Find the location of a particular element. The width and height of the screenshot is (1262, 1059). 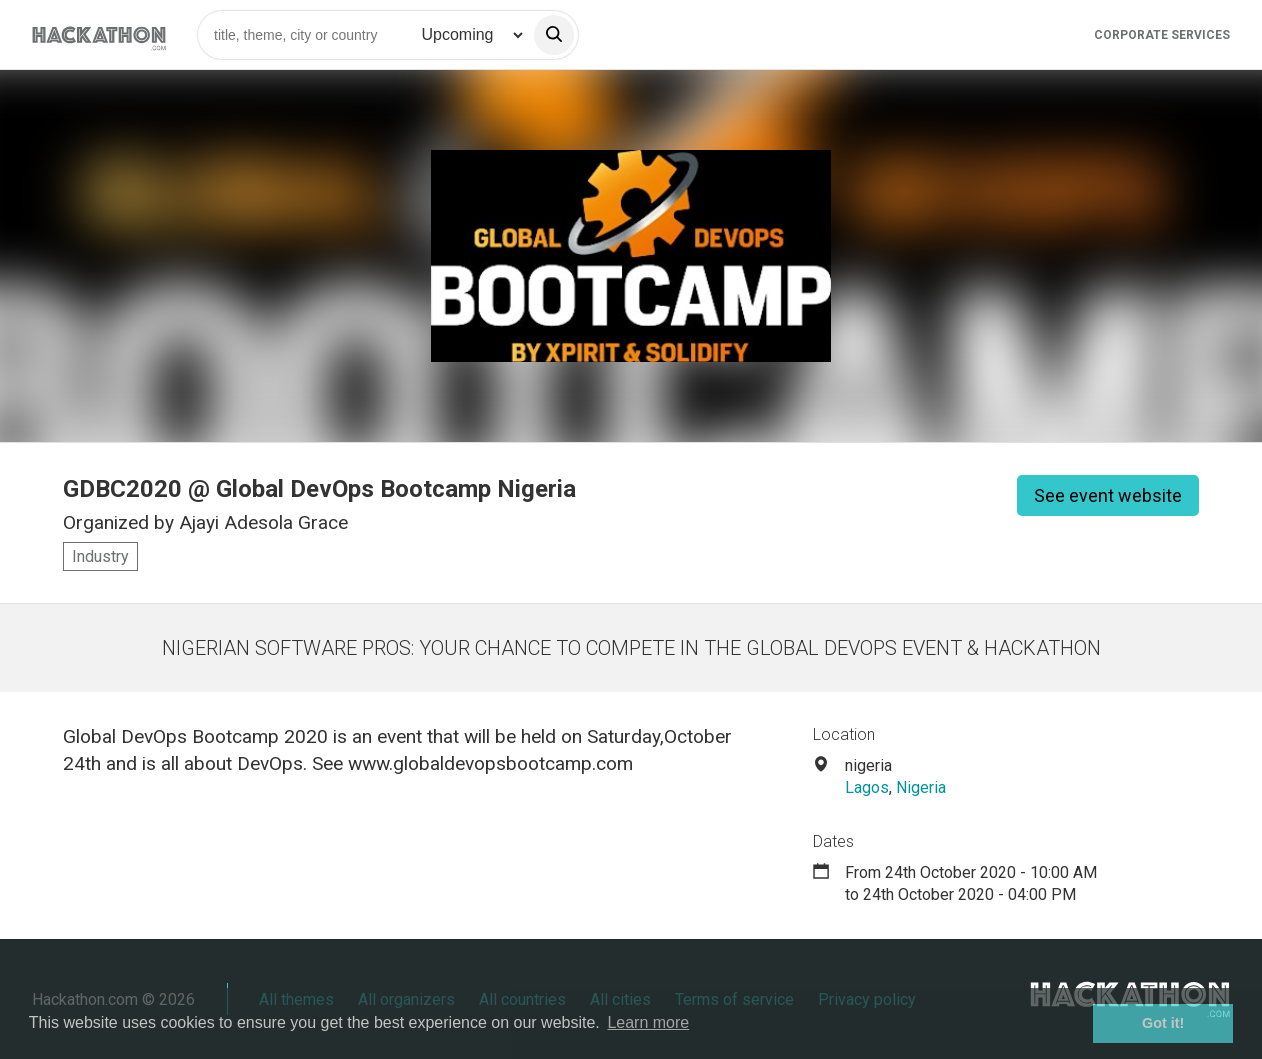

Nigeria is located at coordinates (921, 787).